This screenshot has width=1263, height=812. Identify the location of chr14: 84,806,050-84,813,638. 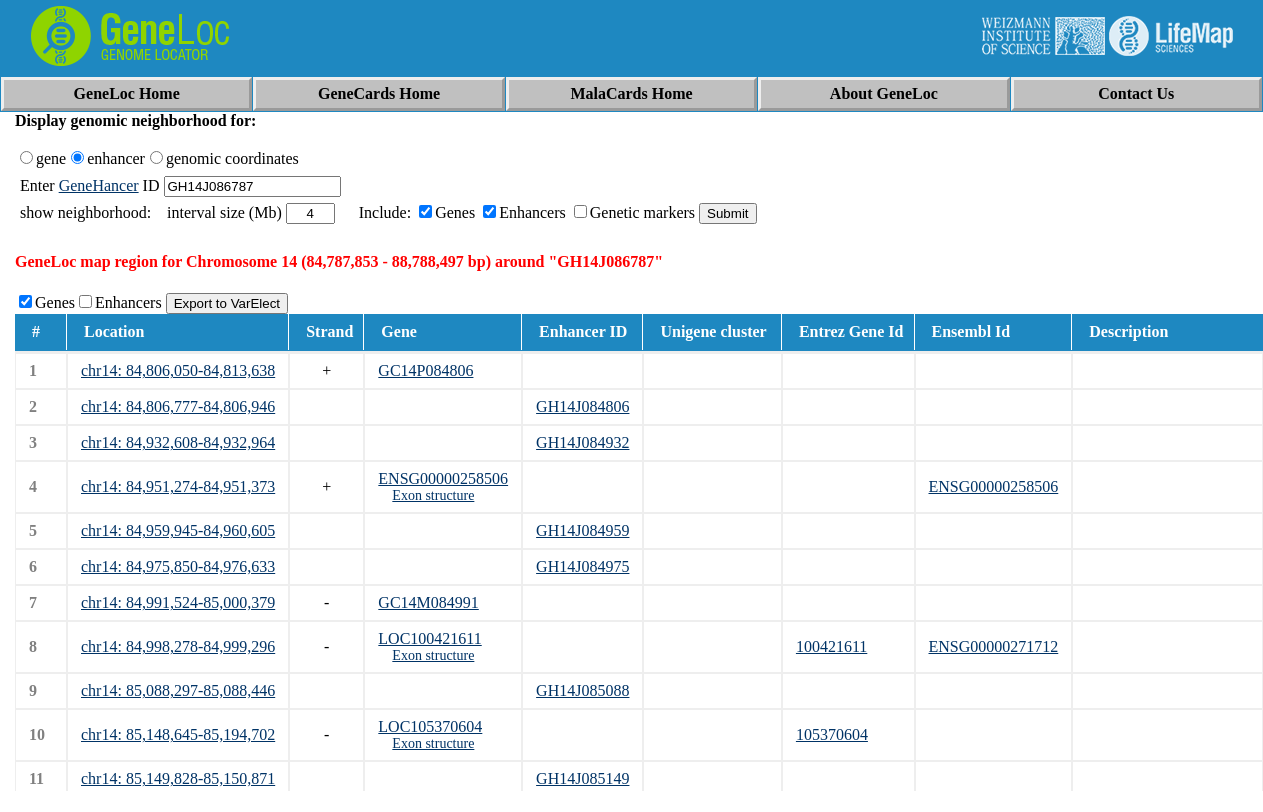
(178, 370).